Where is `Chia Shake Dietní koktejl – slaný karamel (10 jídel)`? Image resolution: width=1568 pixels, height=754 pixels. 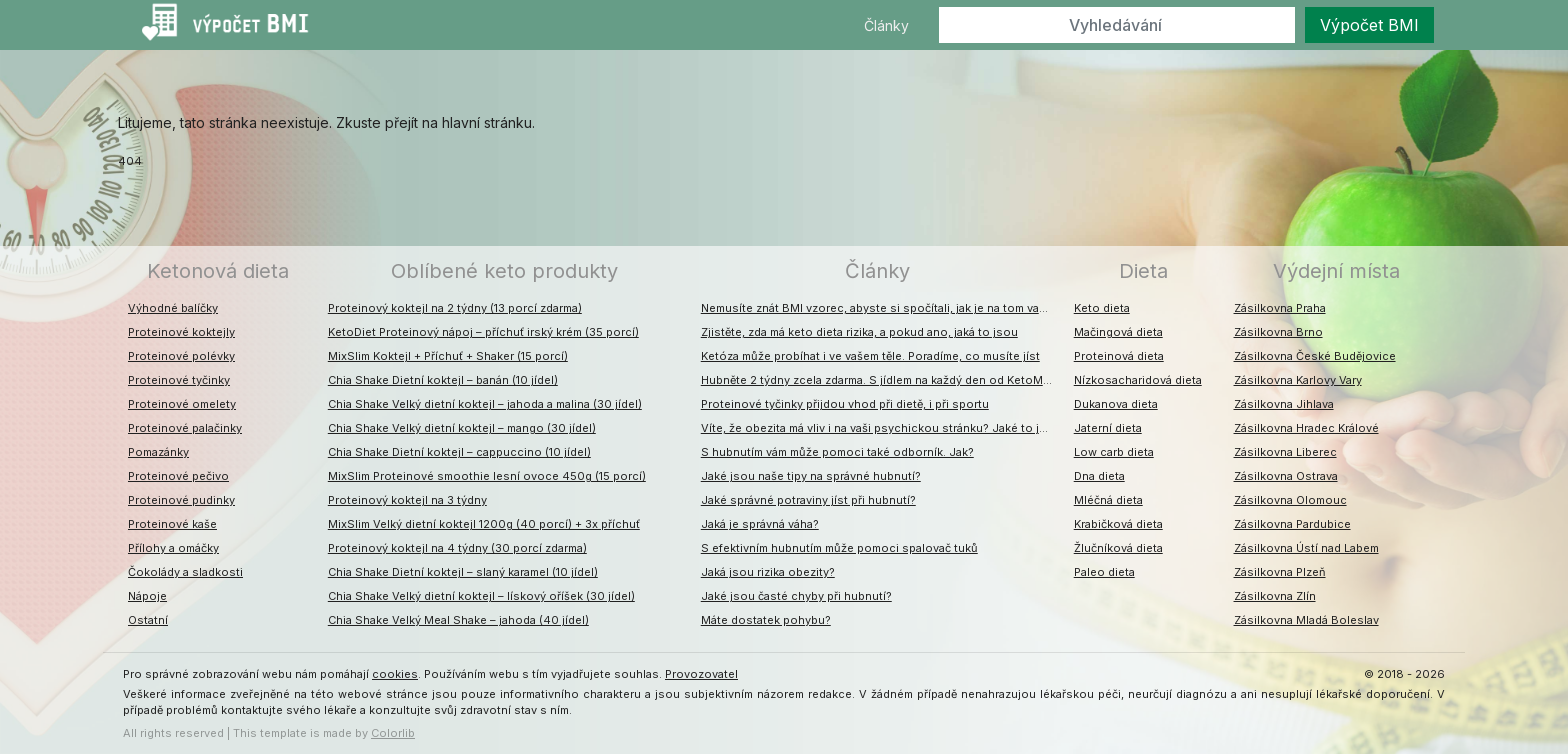
Chia Shake Dietní koktejl – slaný karamel (10 jídel) is located at coordinates (463, 572).